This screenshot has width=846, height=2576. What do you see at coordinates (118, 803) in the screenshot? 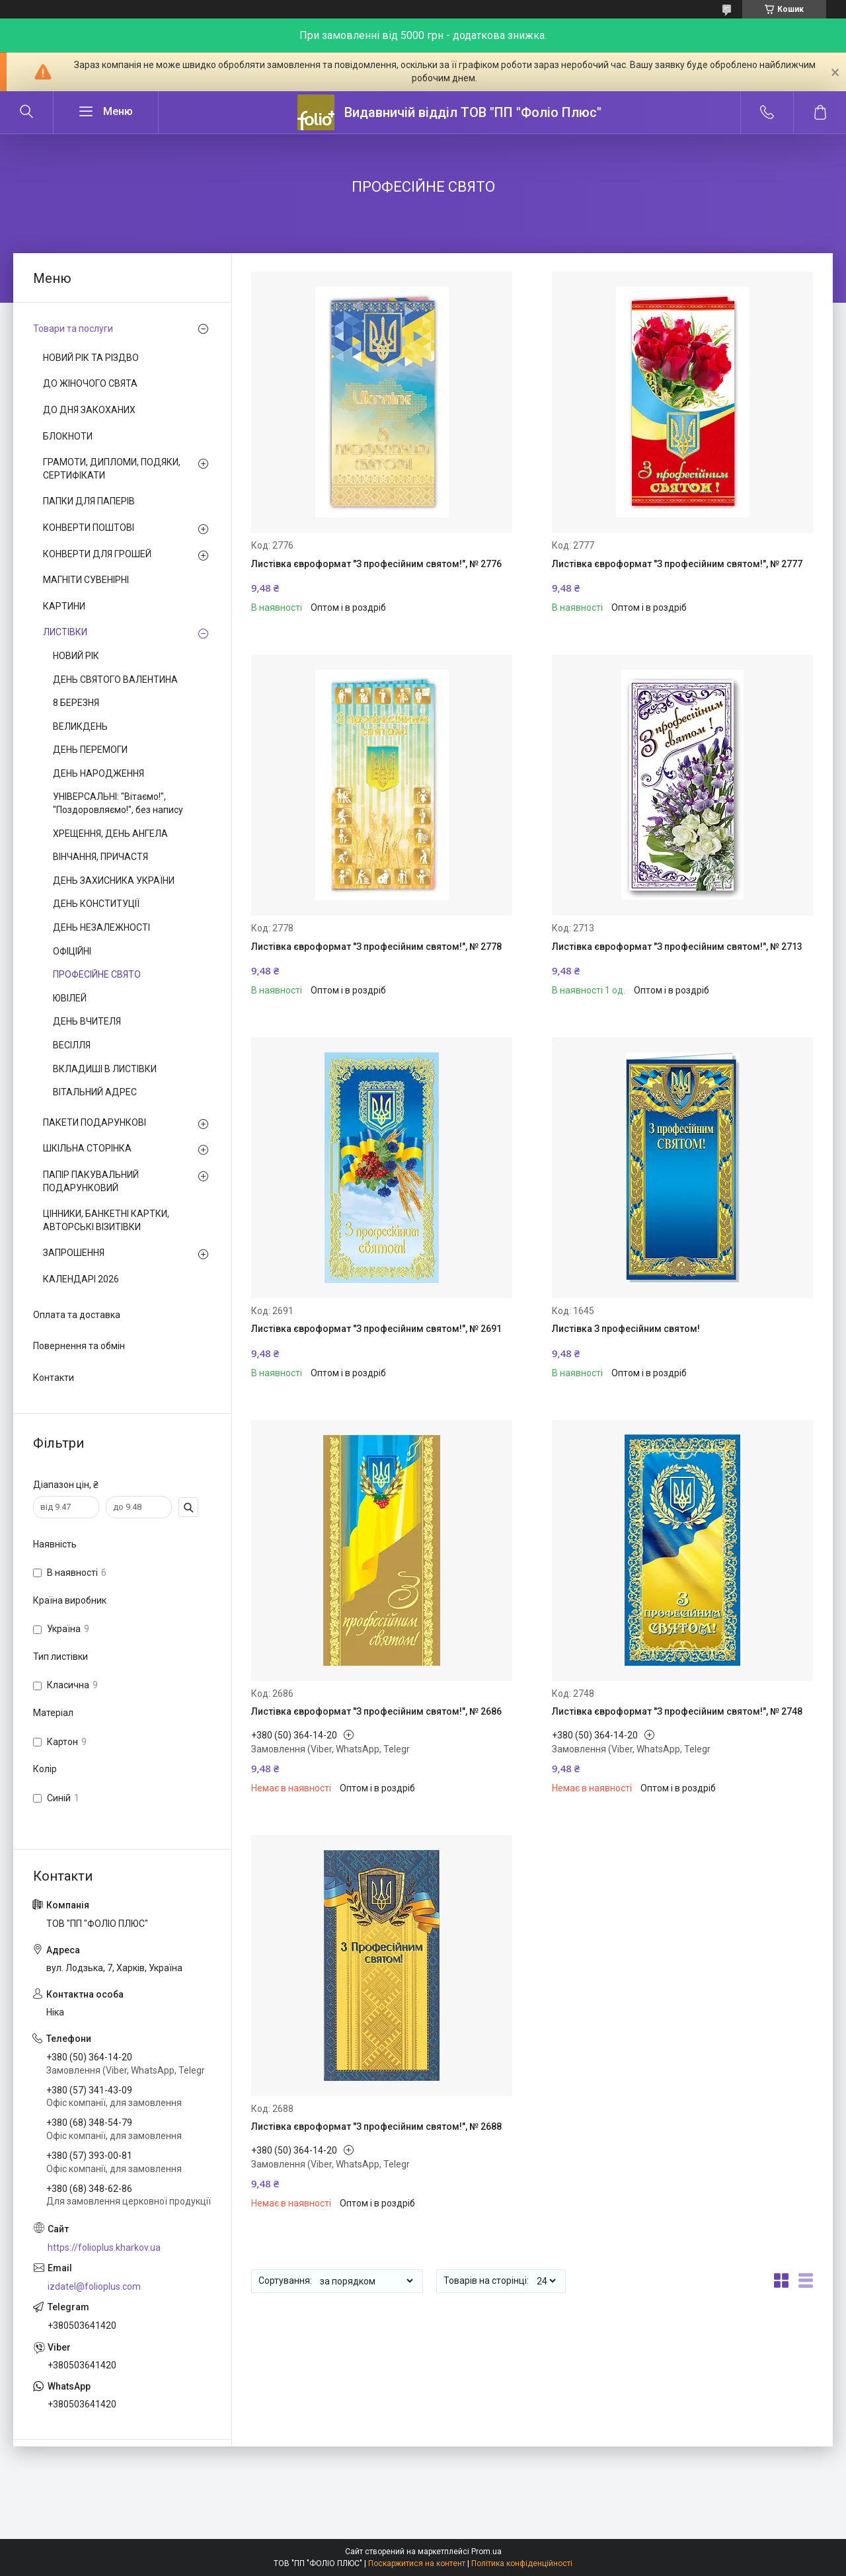
I see `УНІВЕРСАЛЬНІ: "Вітаємо!", "Поздоровляємо!", без напису` at bounding box center [118, 803].